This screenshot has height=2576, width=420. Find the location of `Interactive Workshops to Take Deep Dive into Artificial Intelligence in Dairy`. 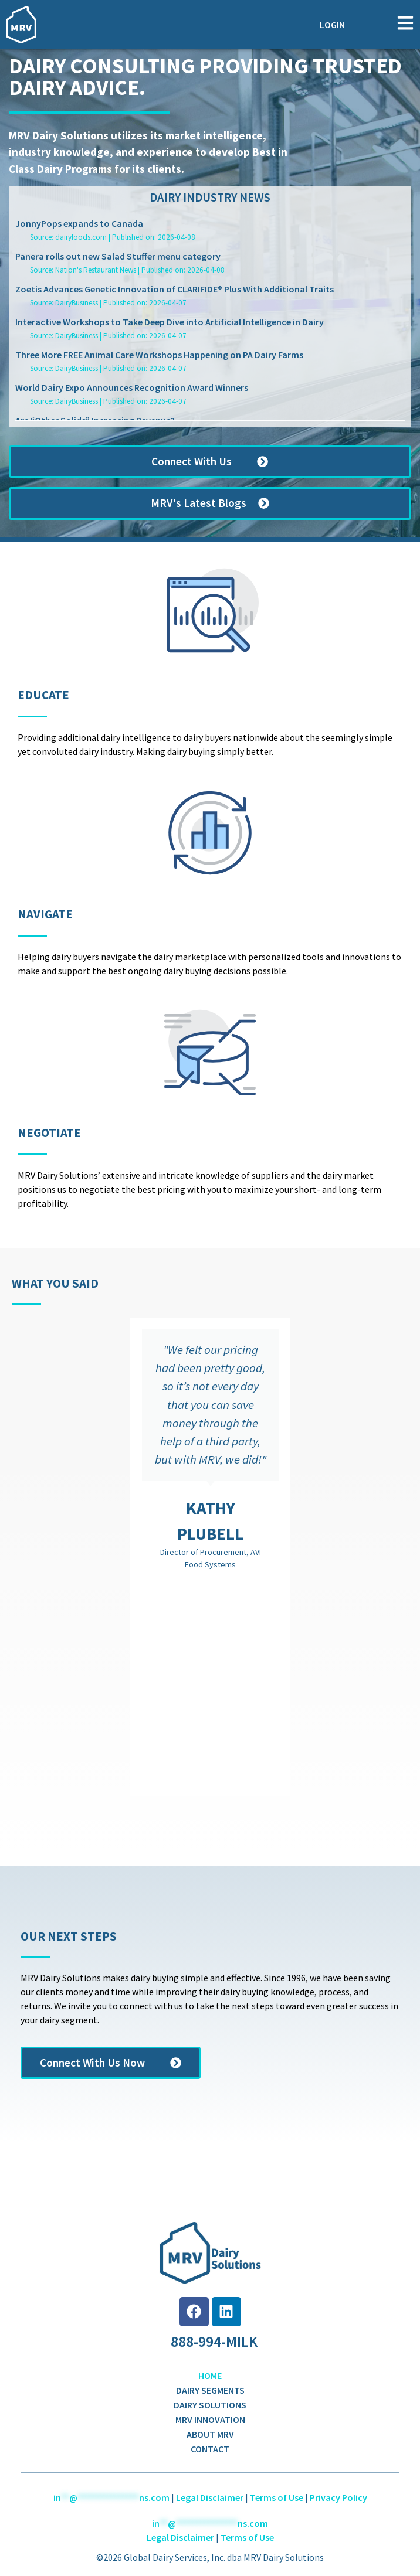

Interactive Workshops to Take Deep Dive into Artificial Intelligence in Dairy is located at coordinates (169, 322).